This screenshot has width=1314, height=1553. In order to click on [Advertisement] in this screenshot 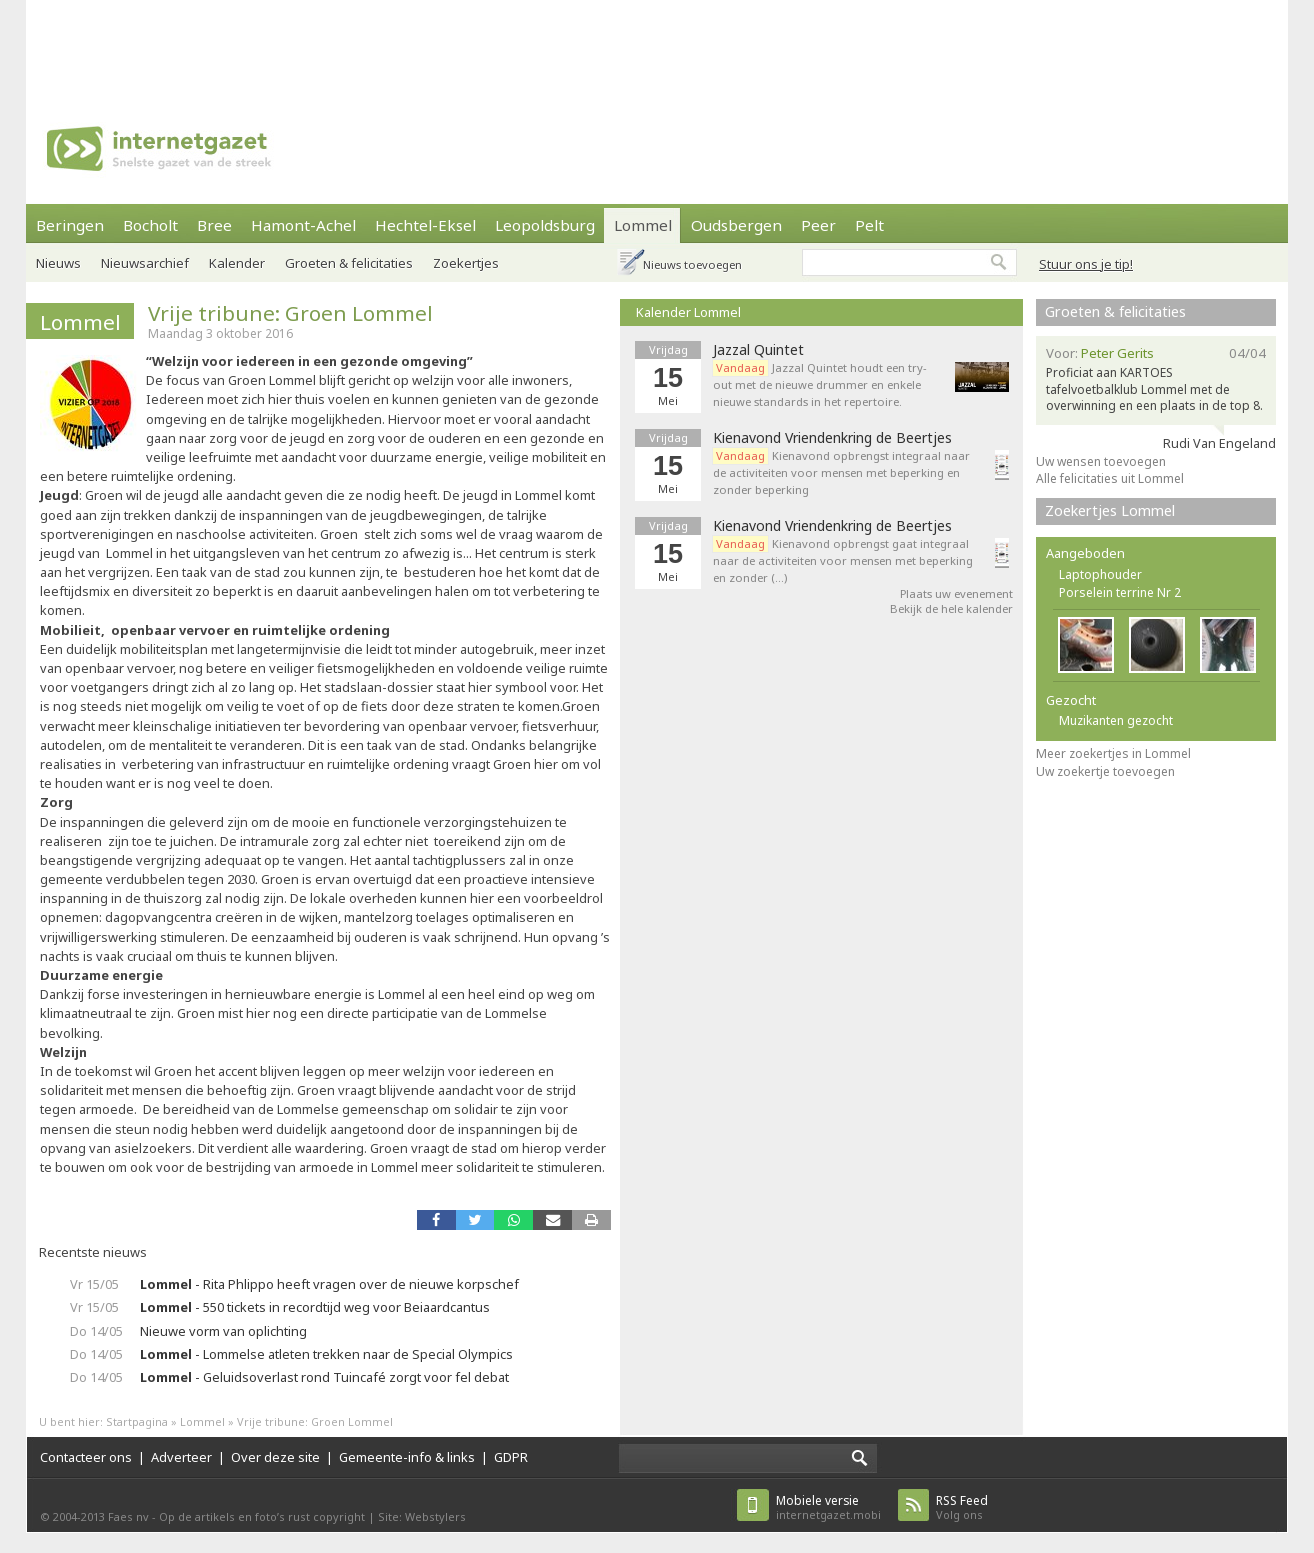, I will do `click(657, 45)`.